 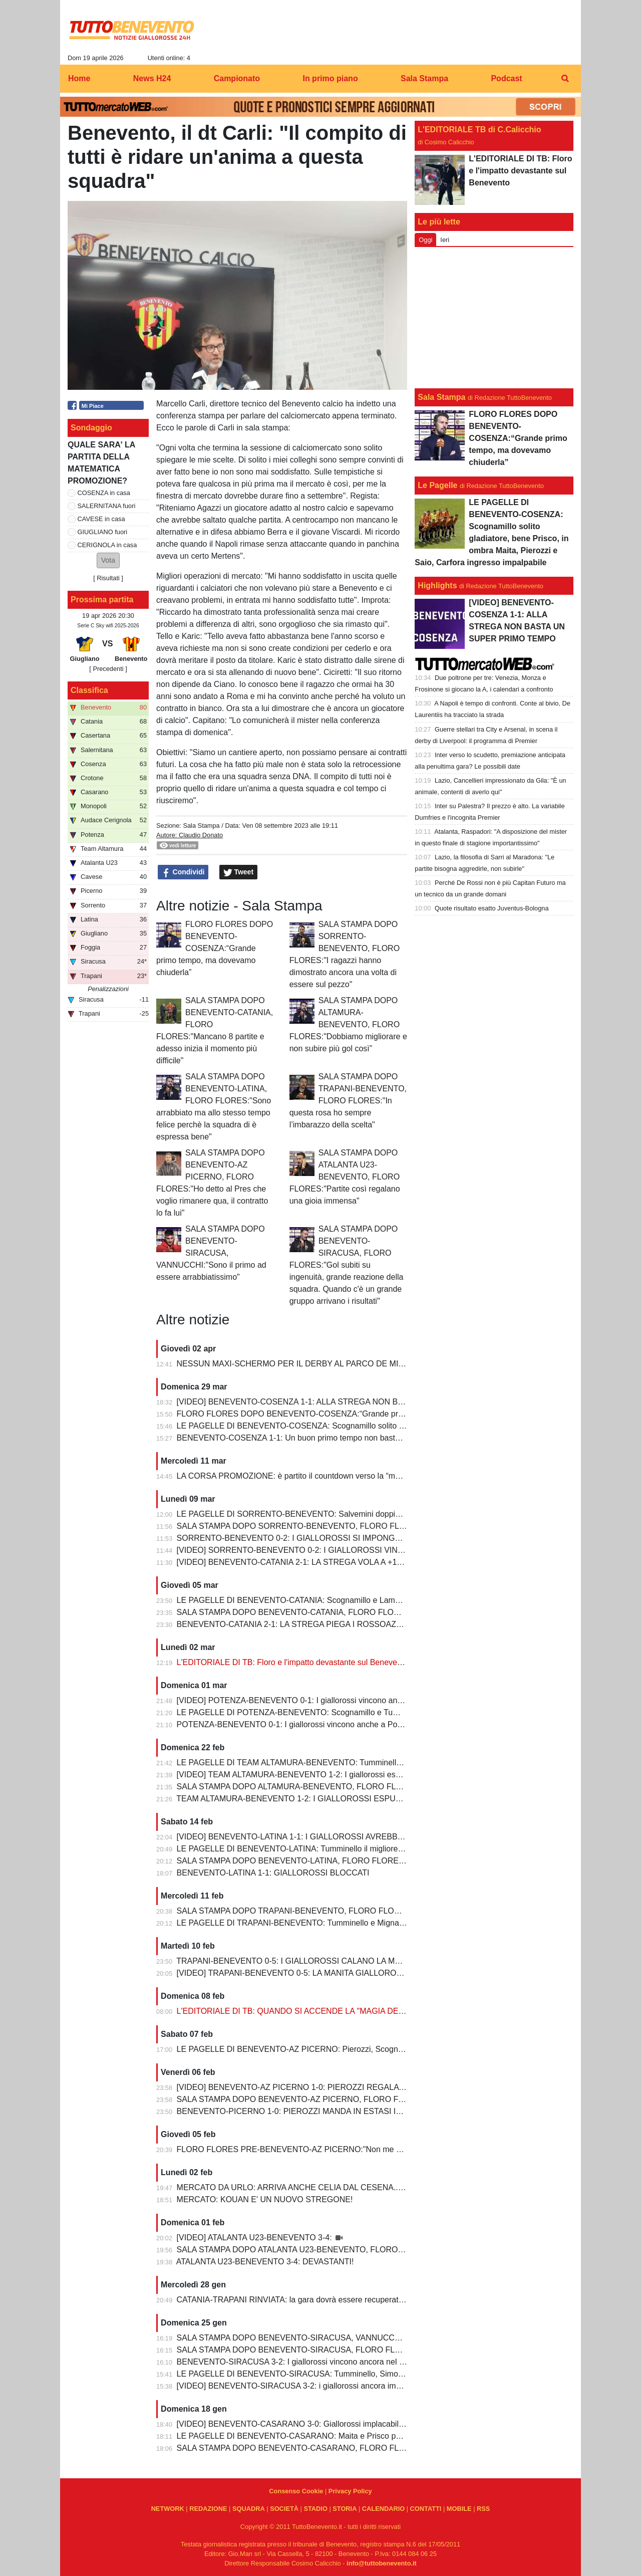 I want to click on [VIDEO] BENEVENTO-SIRACUSA 3-2: i giallorossi ancora implacabili al Vigorito, so click(x=320, y=2386).